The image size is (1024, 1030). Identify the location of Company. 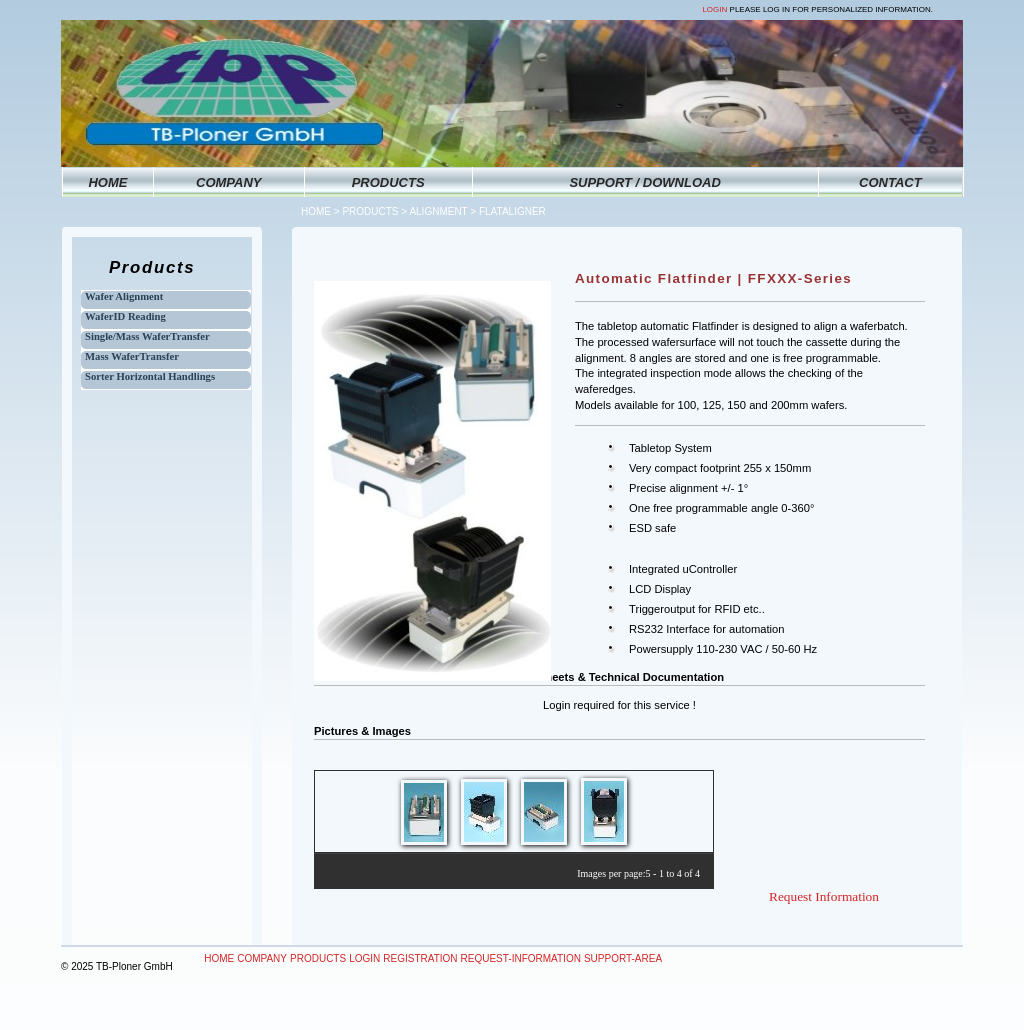
(262, 958).